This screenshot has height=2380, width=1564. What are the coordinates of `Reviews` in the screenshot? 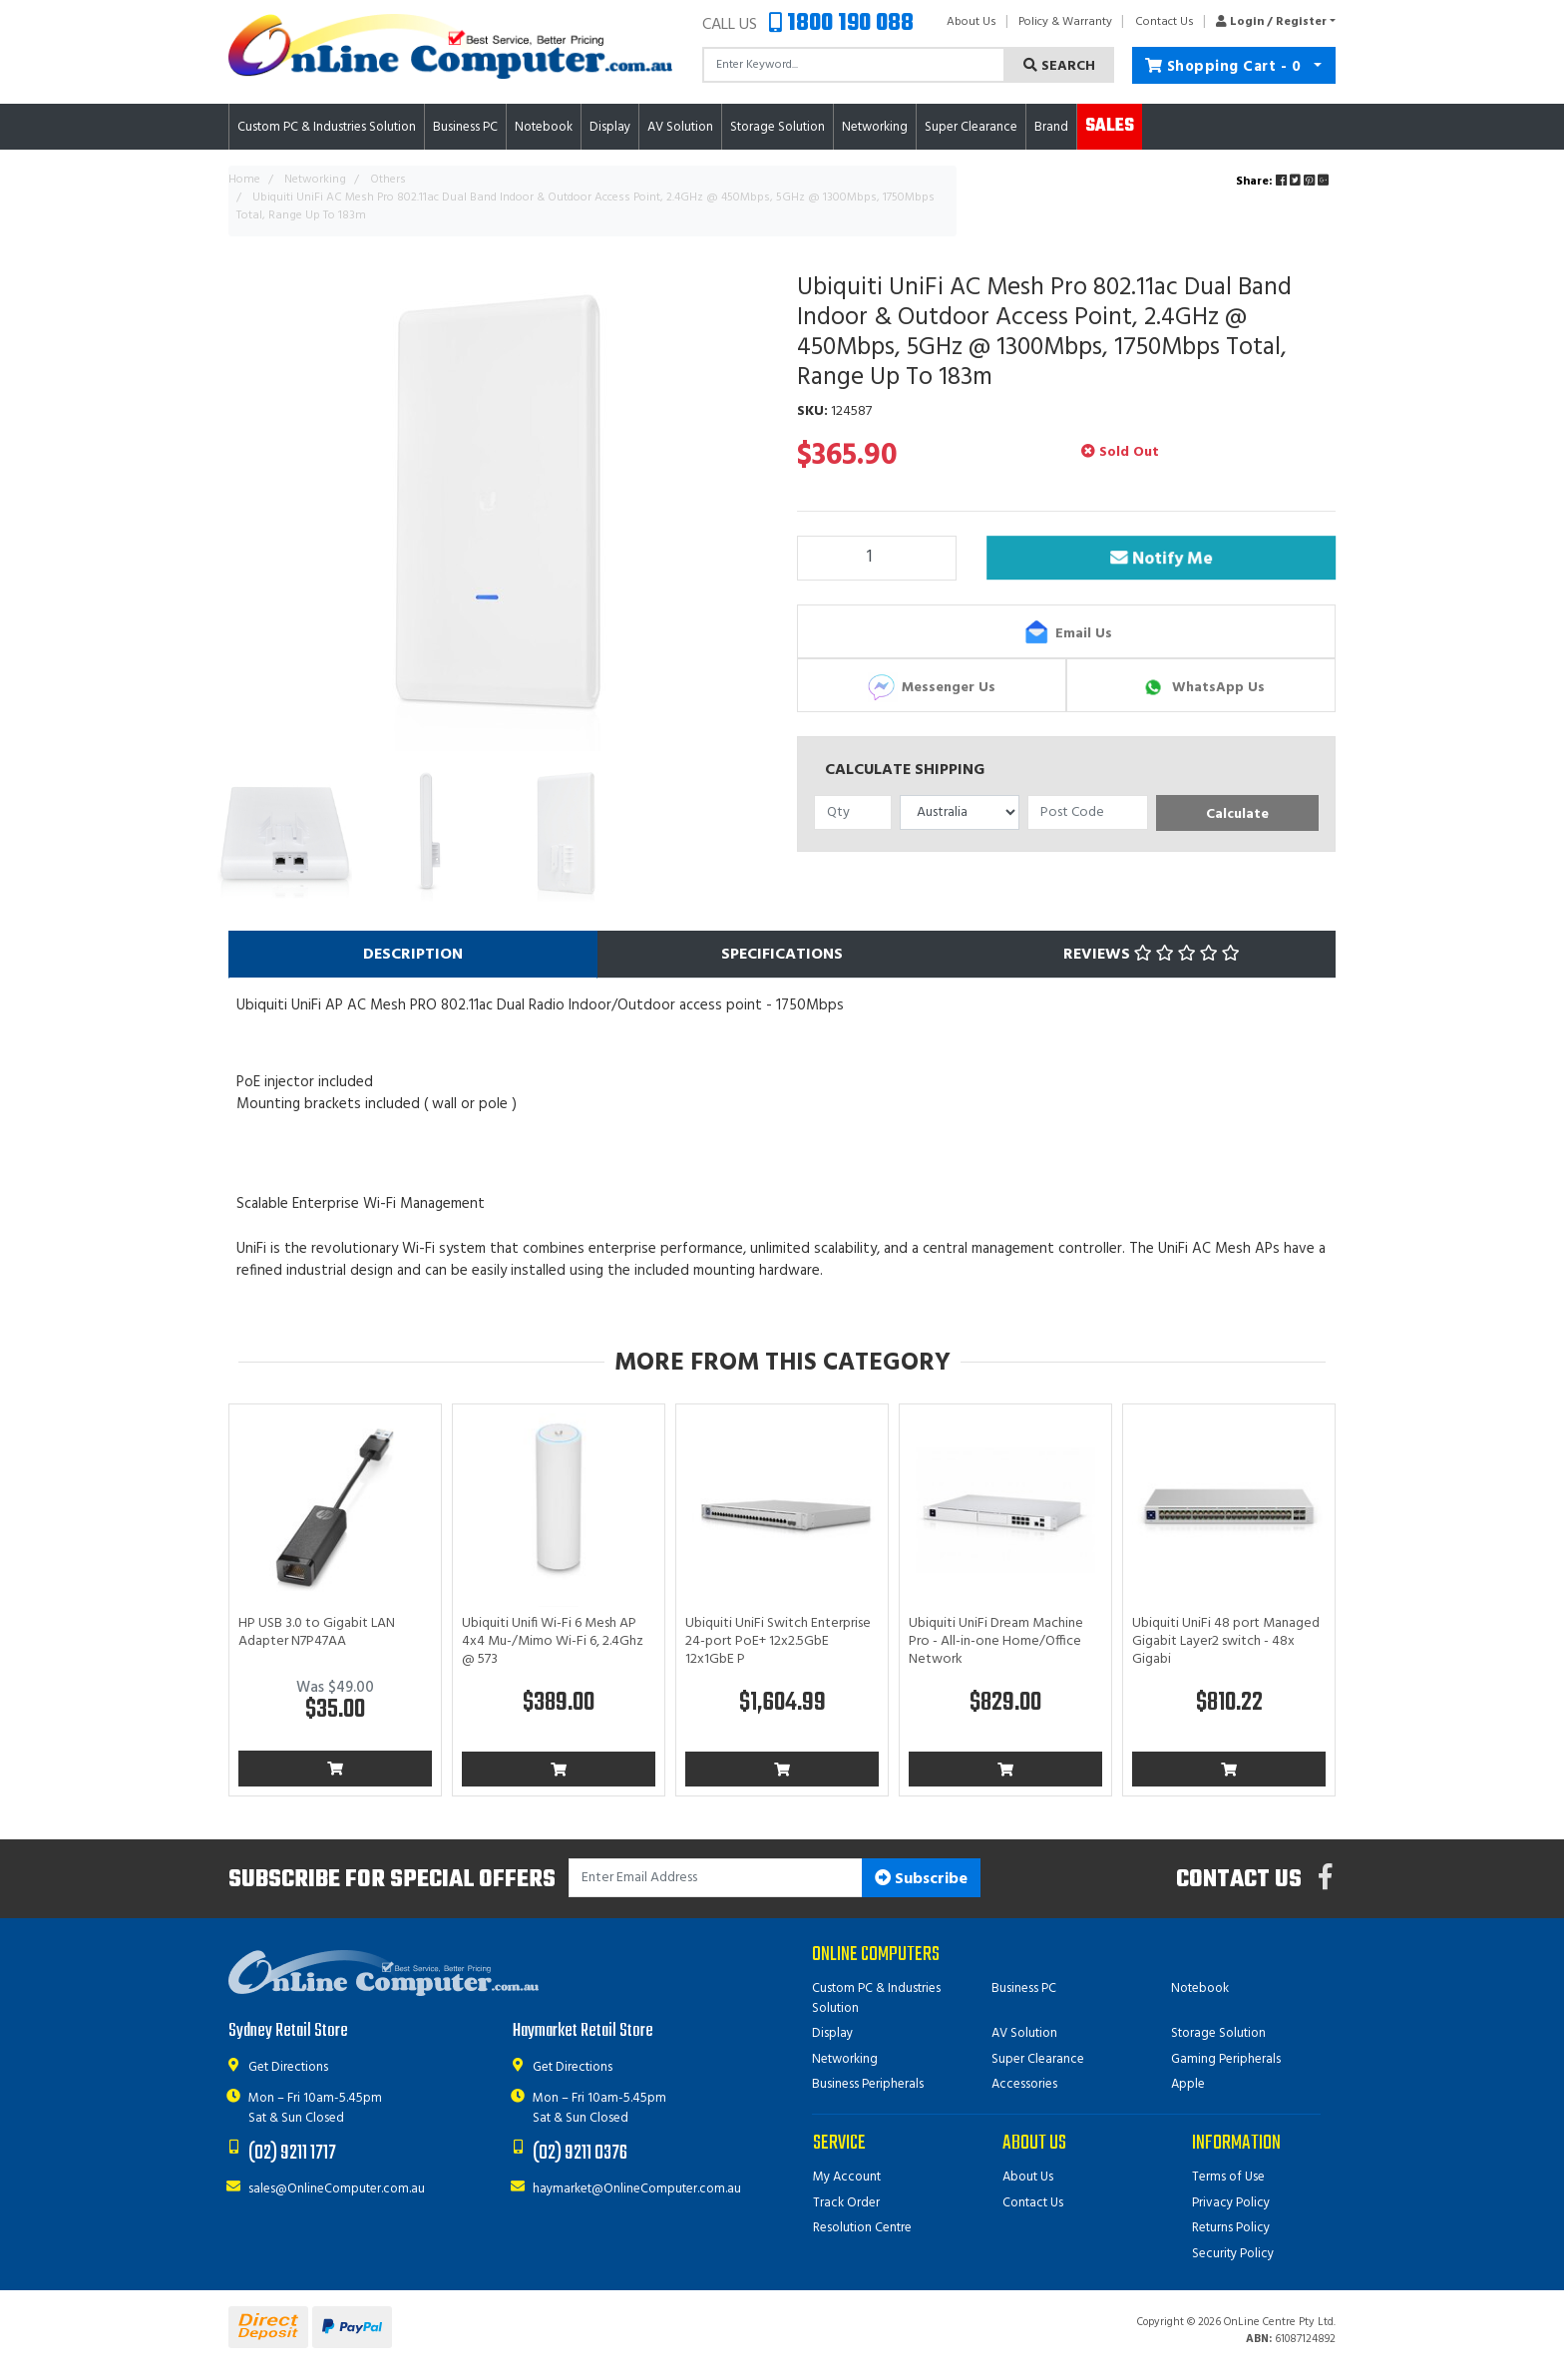 It's located at (1151, 955).